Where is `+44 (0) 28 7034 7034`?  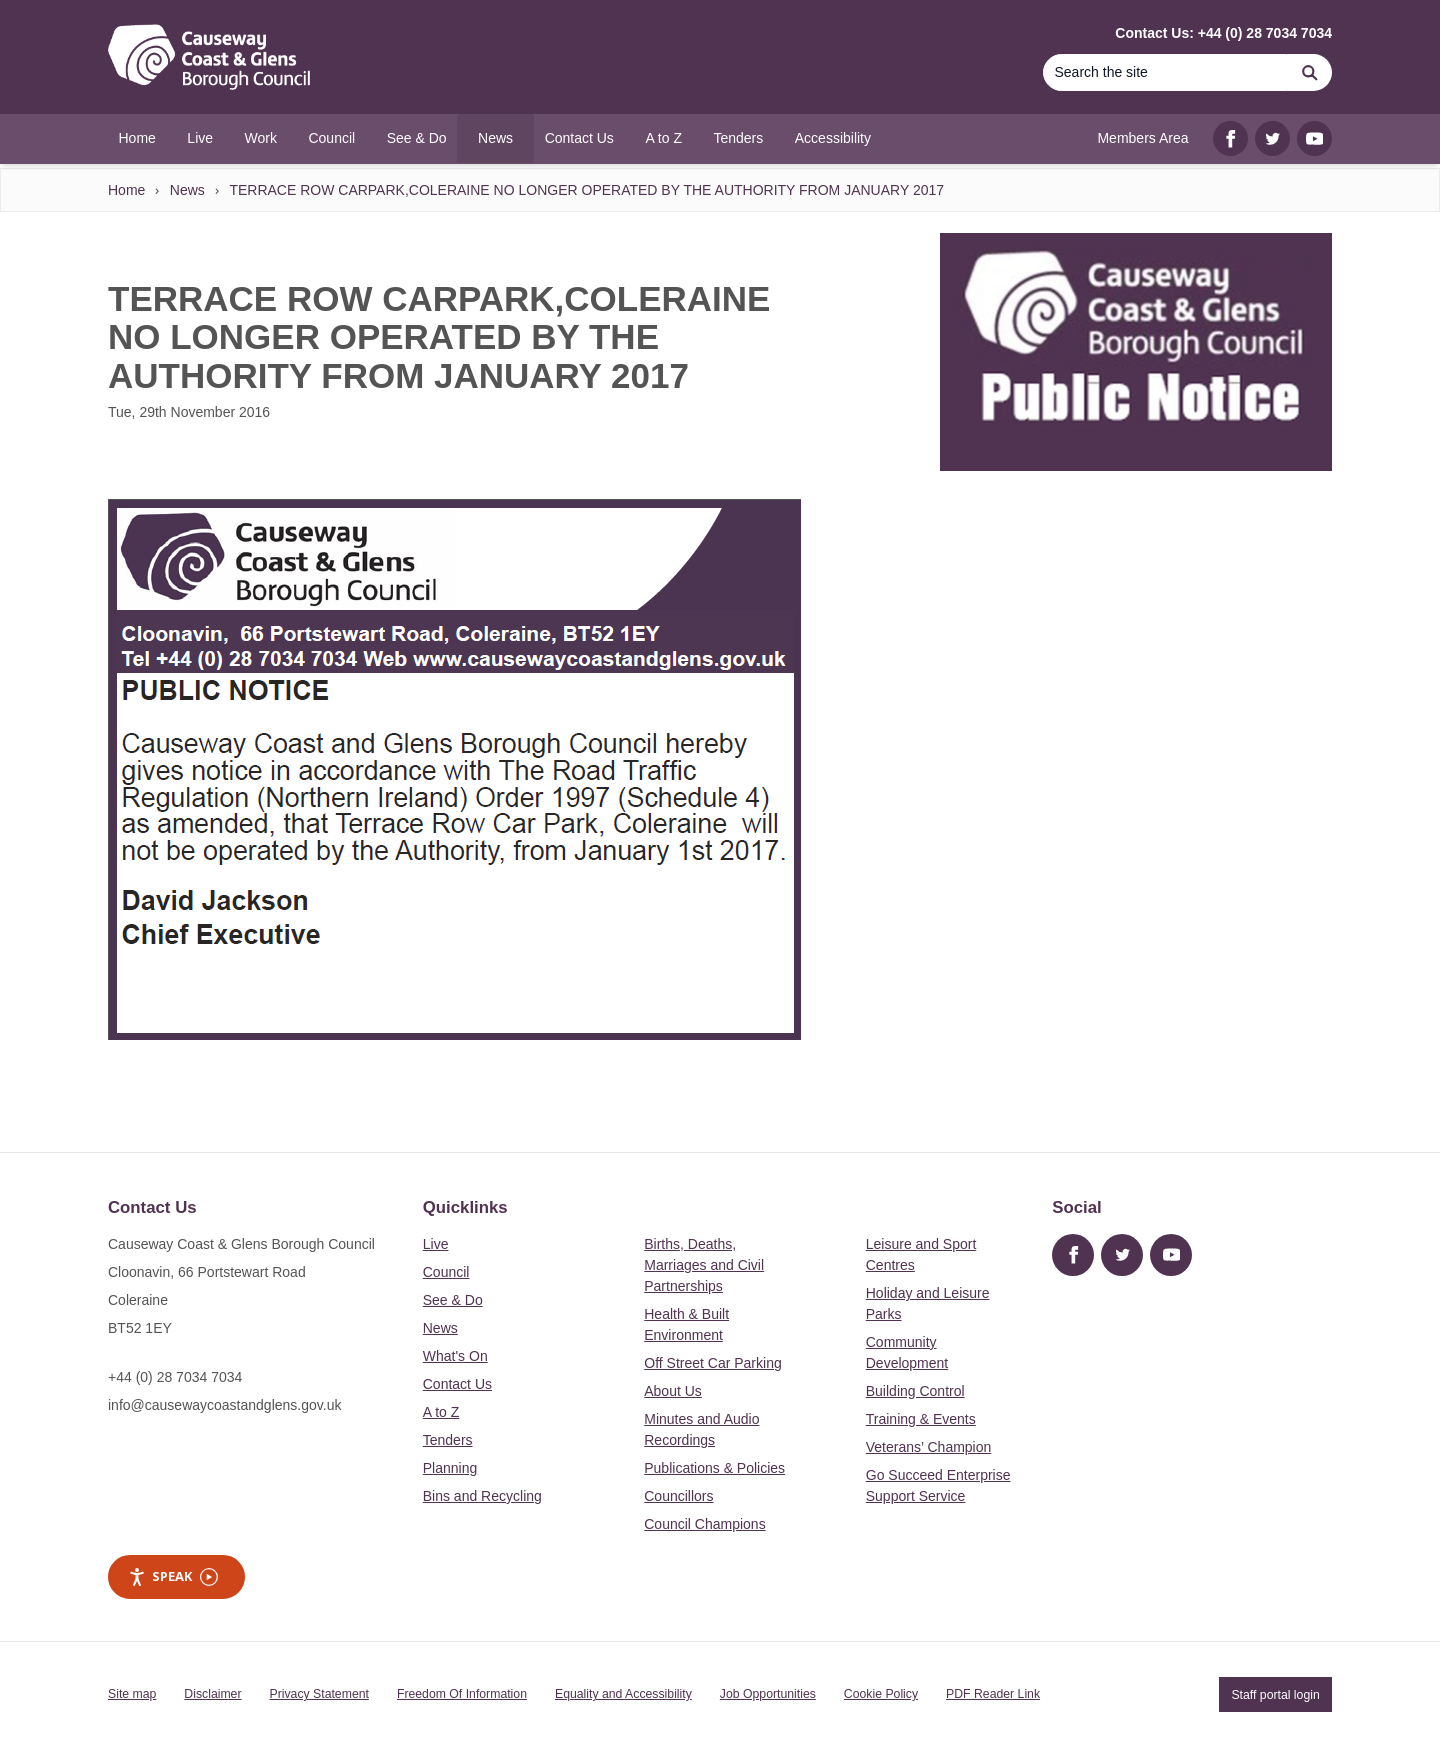
+44 (0) 28 7034 7034 is located at coordinates (175, 1377).